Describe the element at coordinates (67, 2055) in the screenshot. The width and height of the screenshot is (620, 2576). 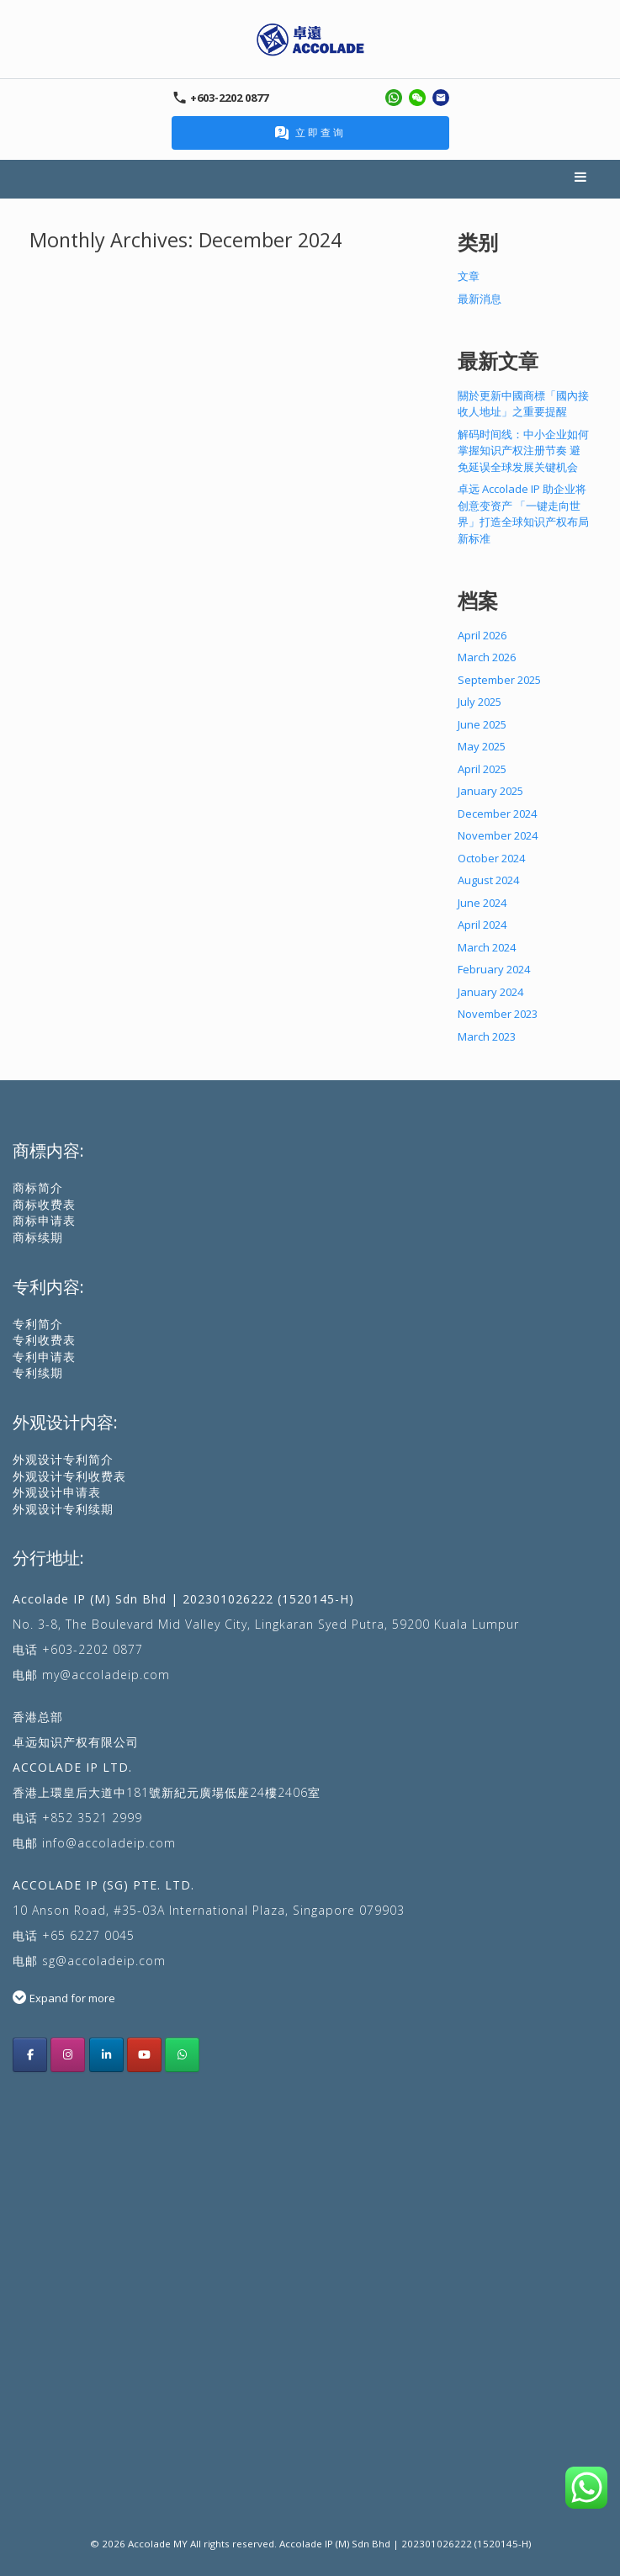
I see `[Accolade IP Malaysia instagram]` at that location.